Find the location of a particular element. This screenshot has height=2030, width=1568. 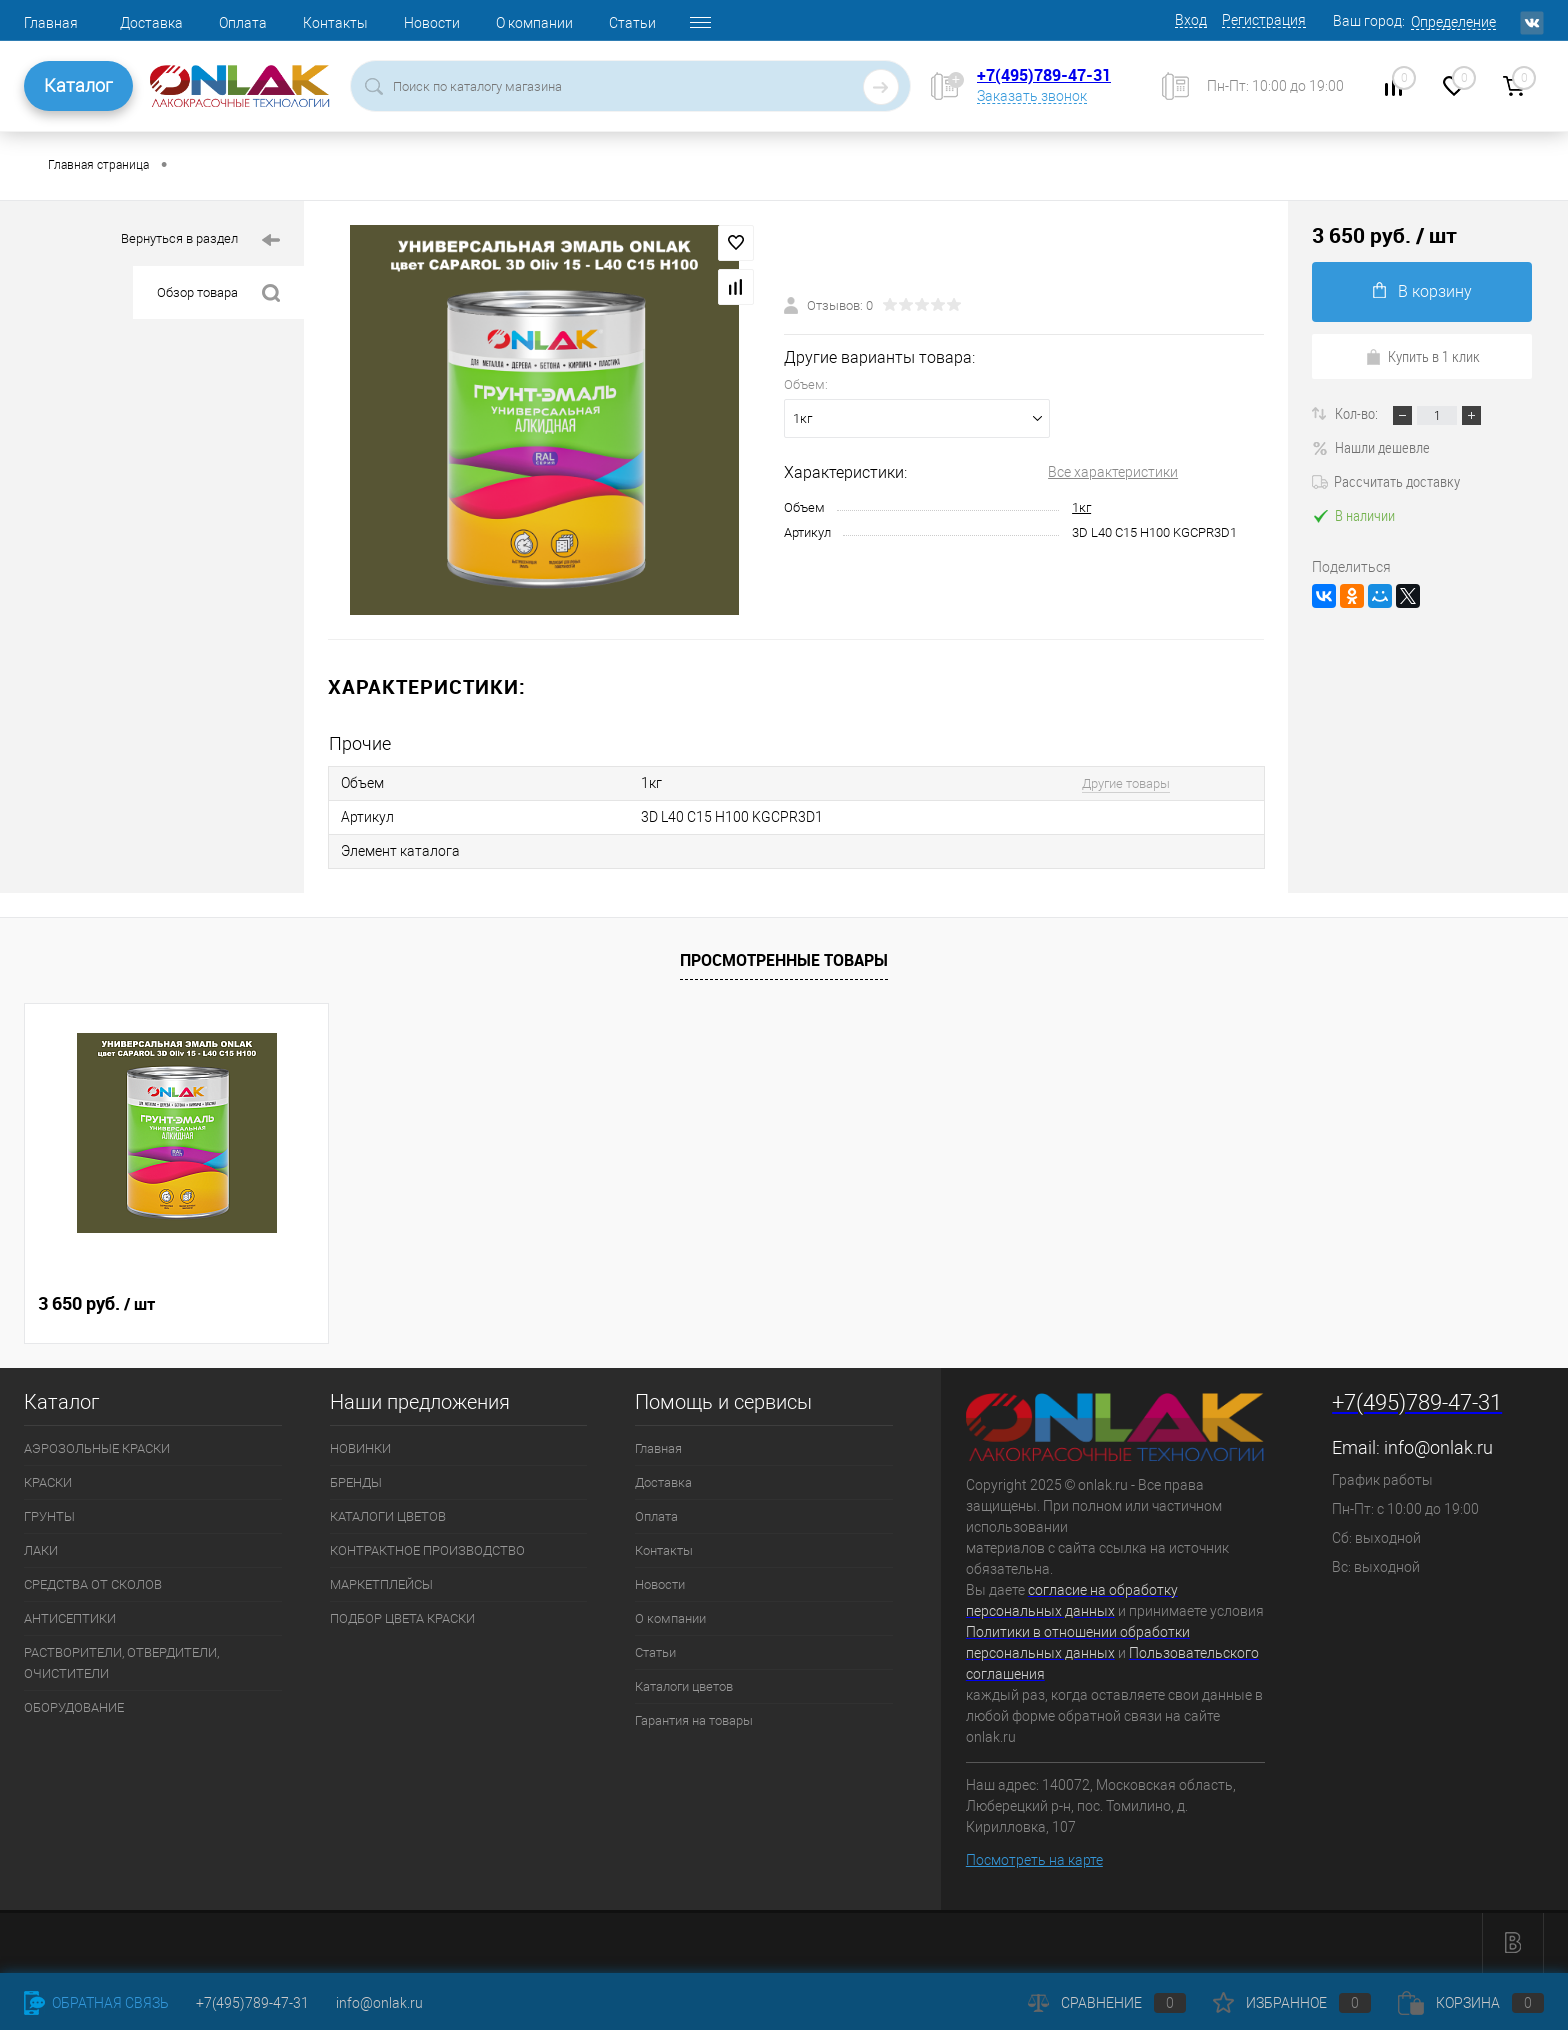

Нашли дешевле is located at coordinates (1371, 447).